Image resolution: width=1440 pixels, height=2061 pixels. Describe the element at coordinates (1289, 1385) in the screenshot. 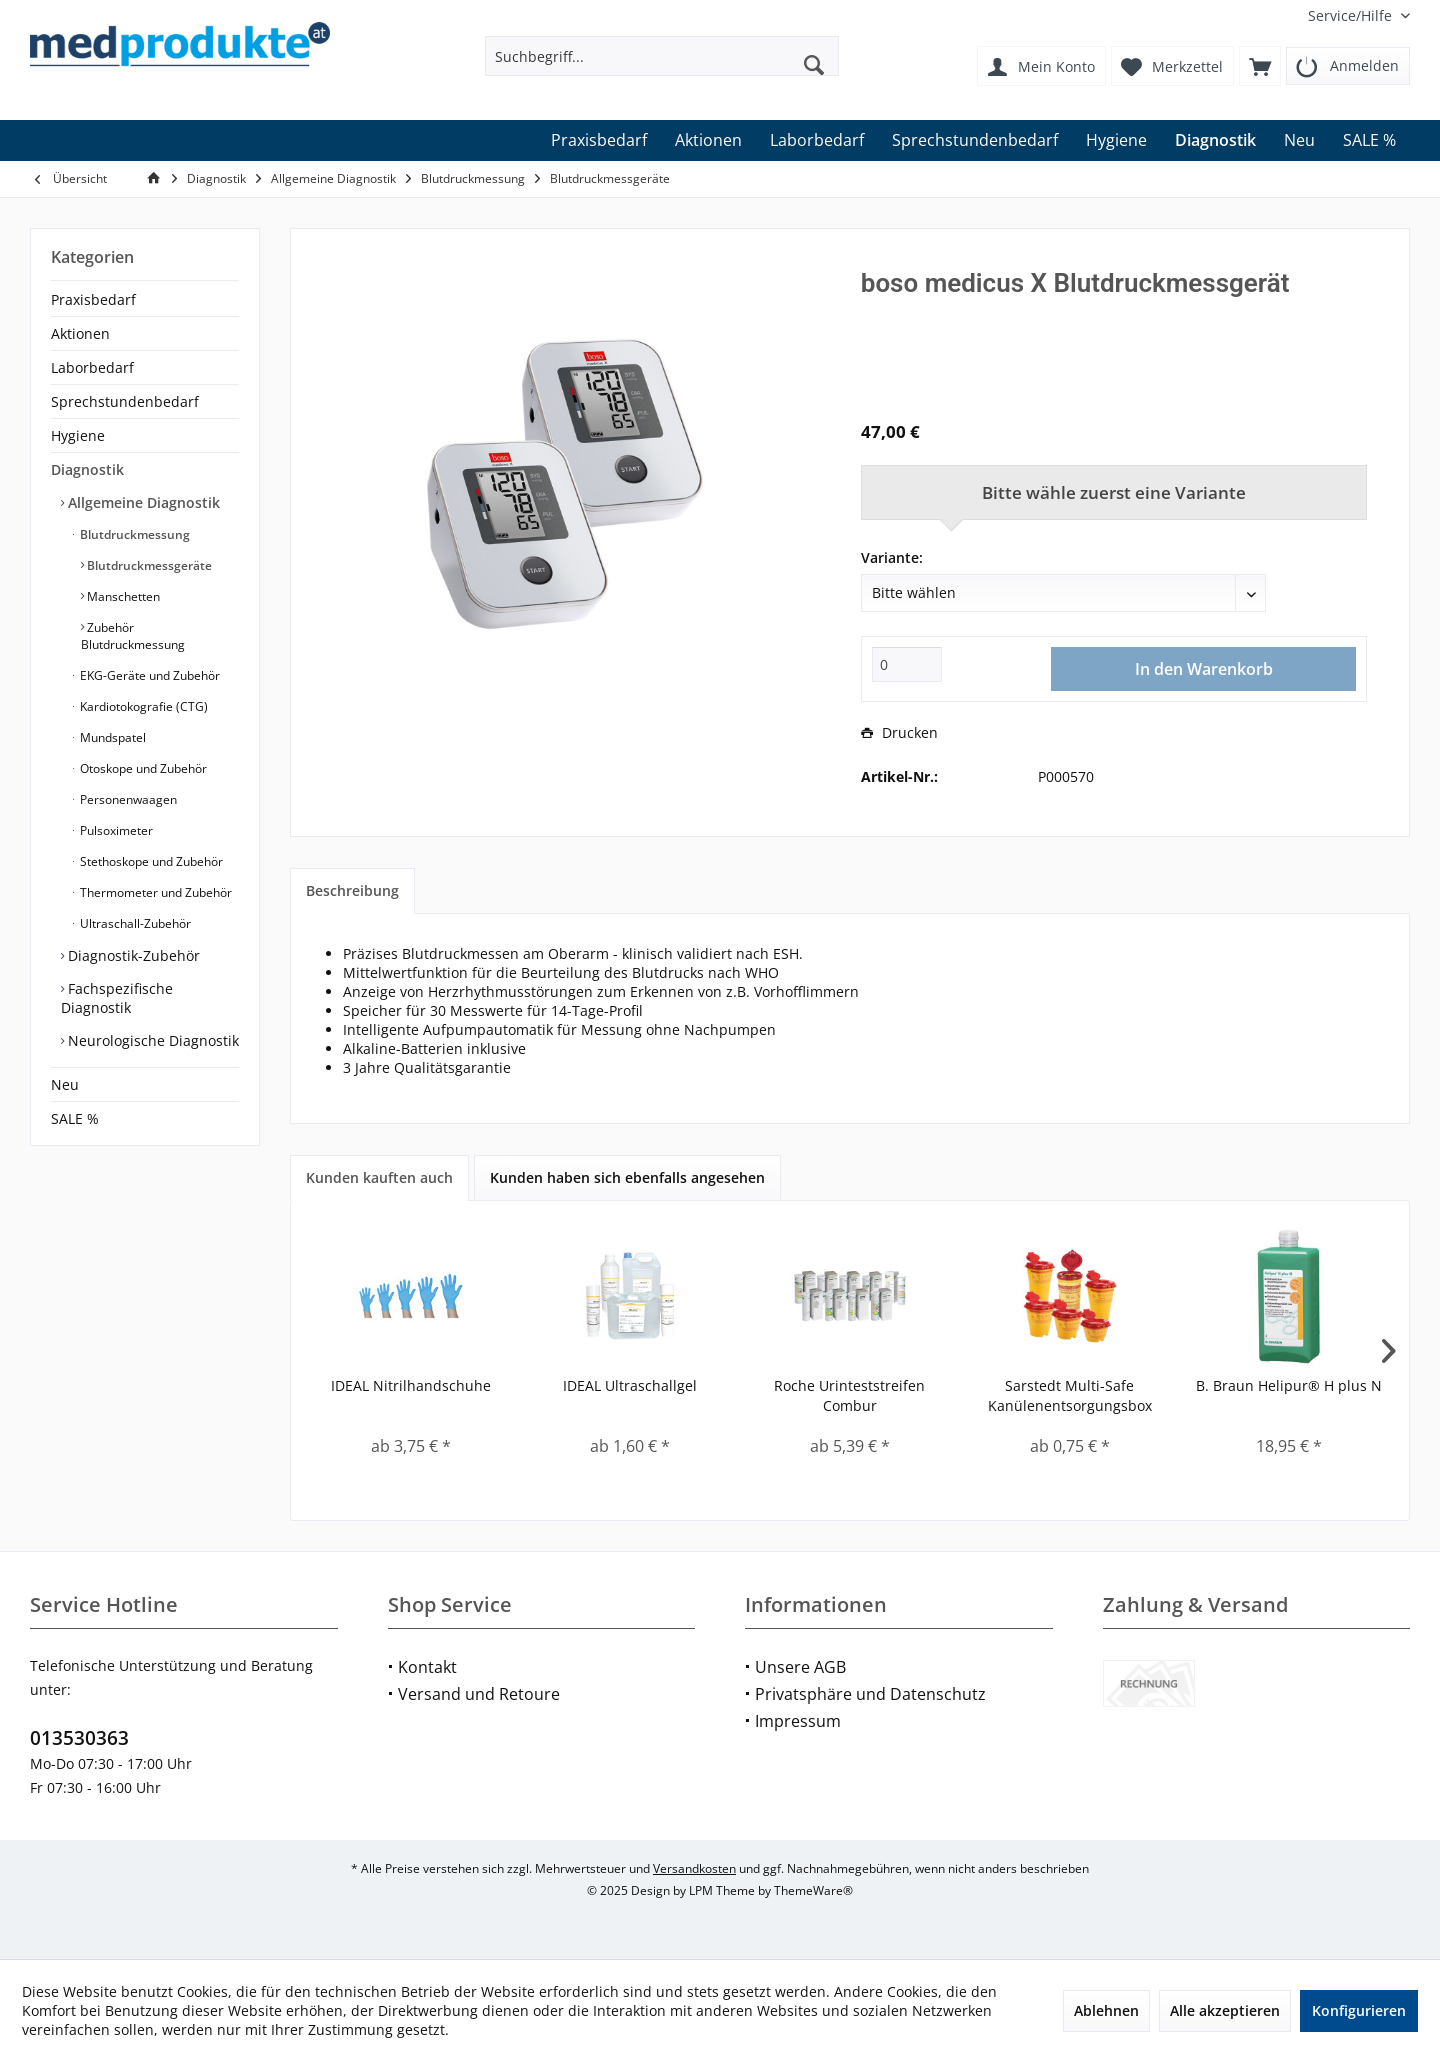

I see `B. Braun Helipur® H plus N` at that location.